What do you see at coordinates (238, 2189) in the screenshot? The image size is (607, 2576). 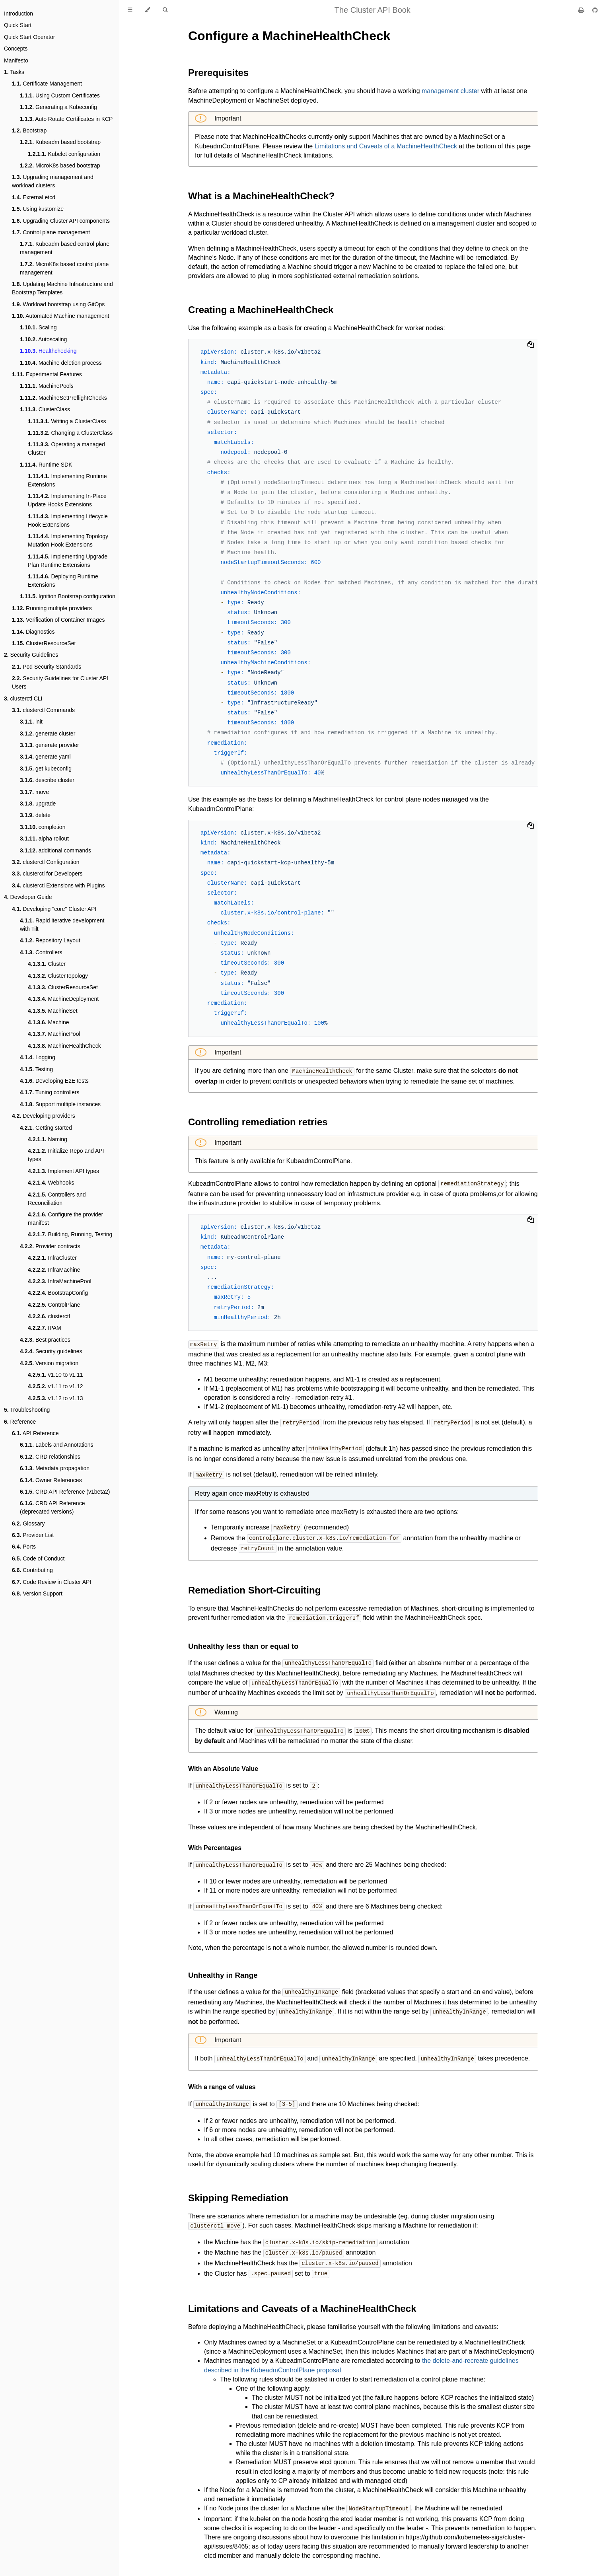 I see `Skipping Remediation` at bounding box center [238, 2189].